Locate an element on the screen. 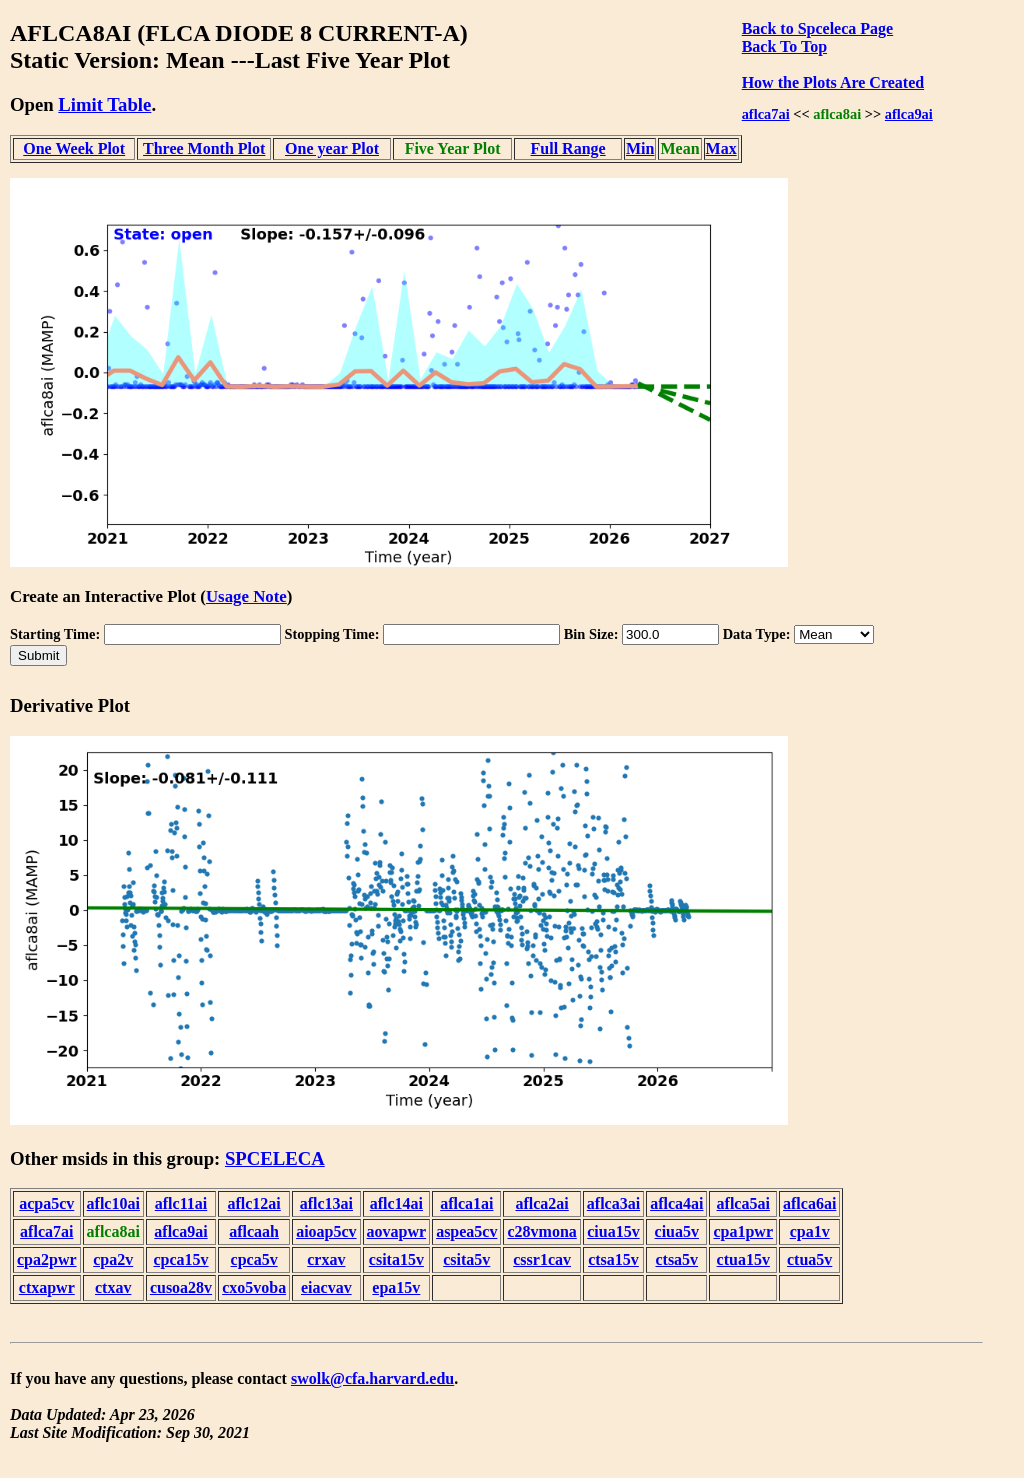  ciua15v is located at coordinates (613, 1231).